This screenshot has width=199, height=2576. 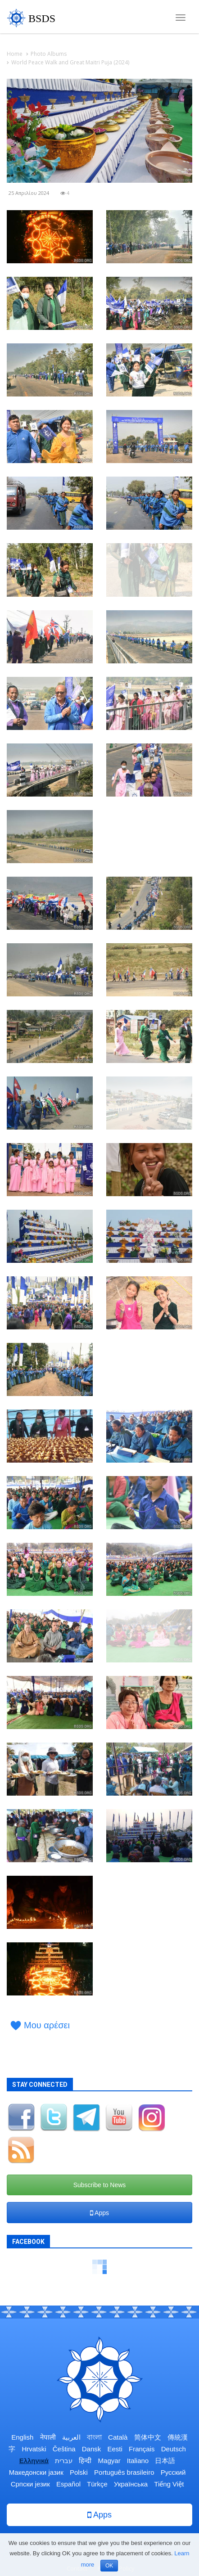 I want to click on Tiếng Việt, so click(x=169, y=2484).